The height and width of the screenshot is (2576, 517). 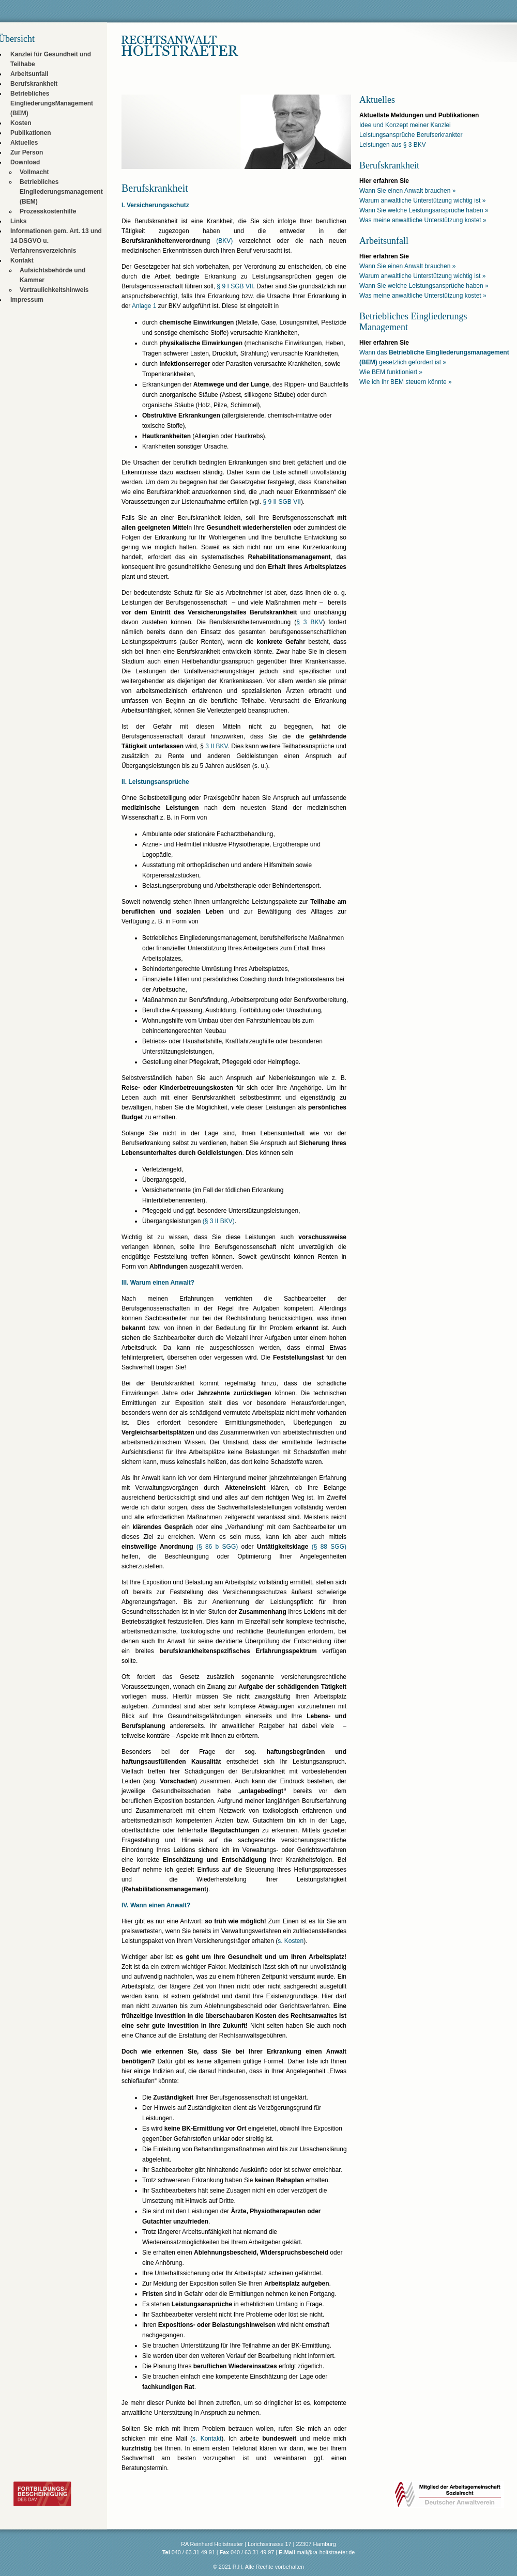 What do you see at coordinates (33, 83) in the screenshot?
I see `Berufskrankheit` at bounding box center [33, 83].